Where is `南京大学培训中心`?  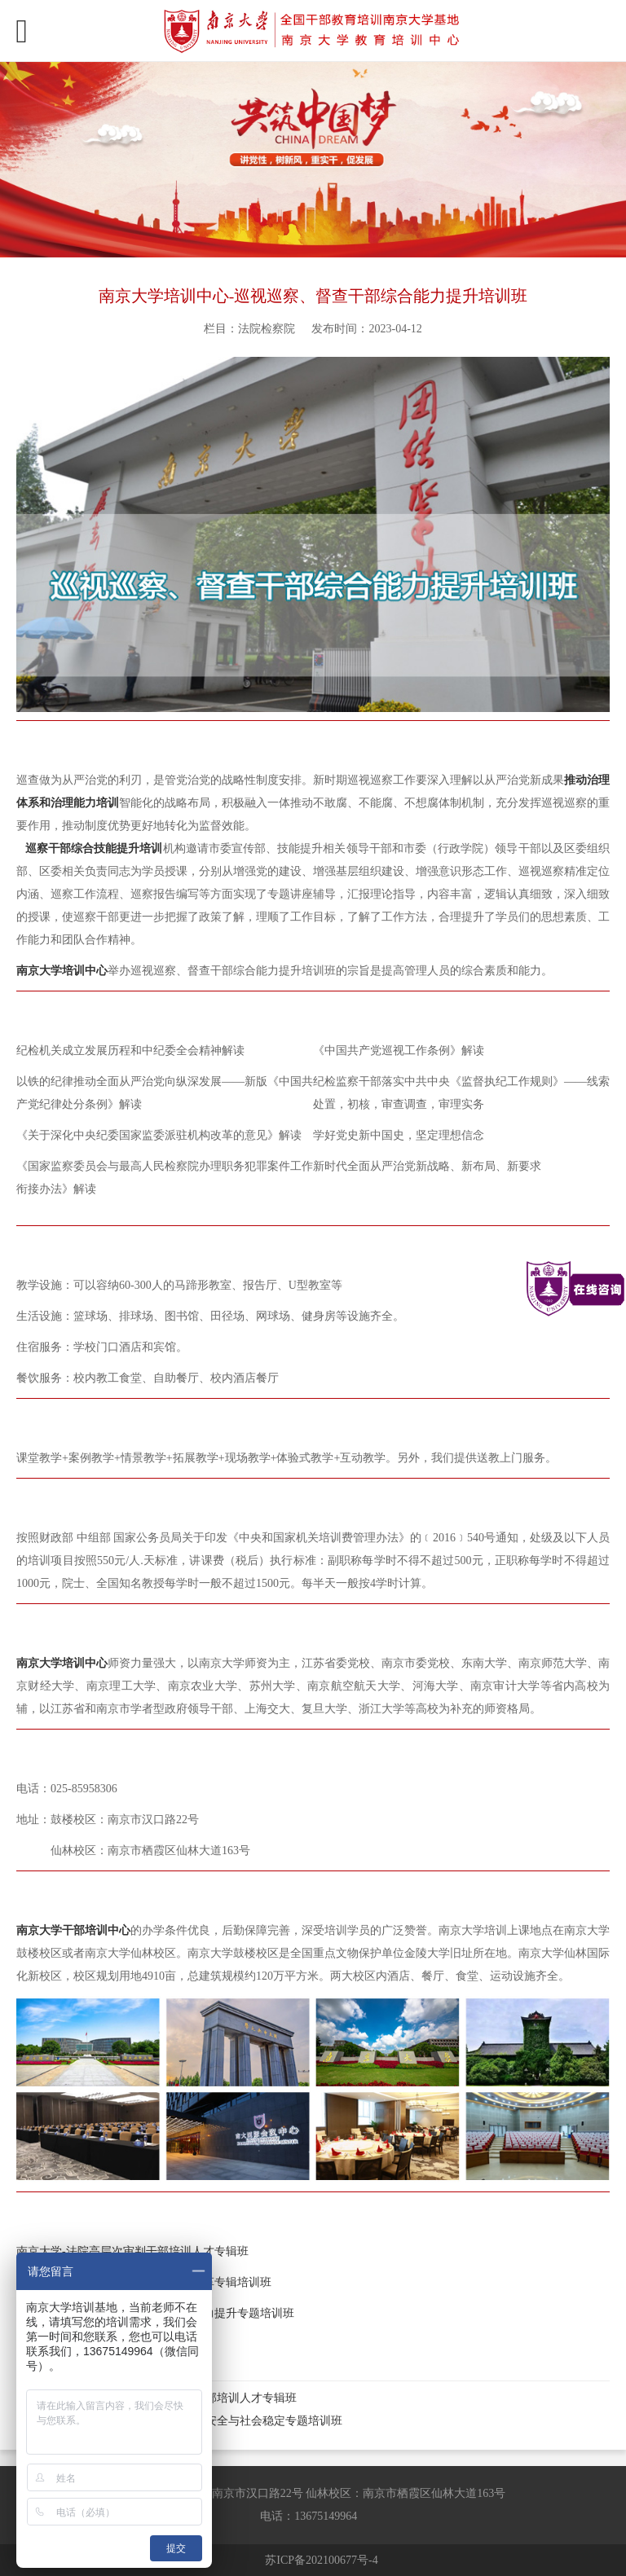 南京大学培训中心 is located at coordinates (62, 1663).